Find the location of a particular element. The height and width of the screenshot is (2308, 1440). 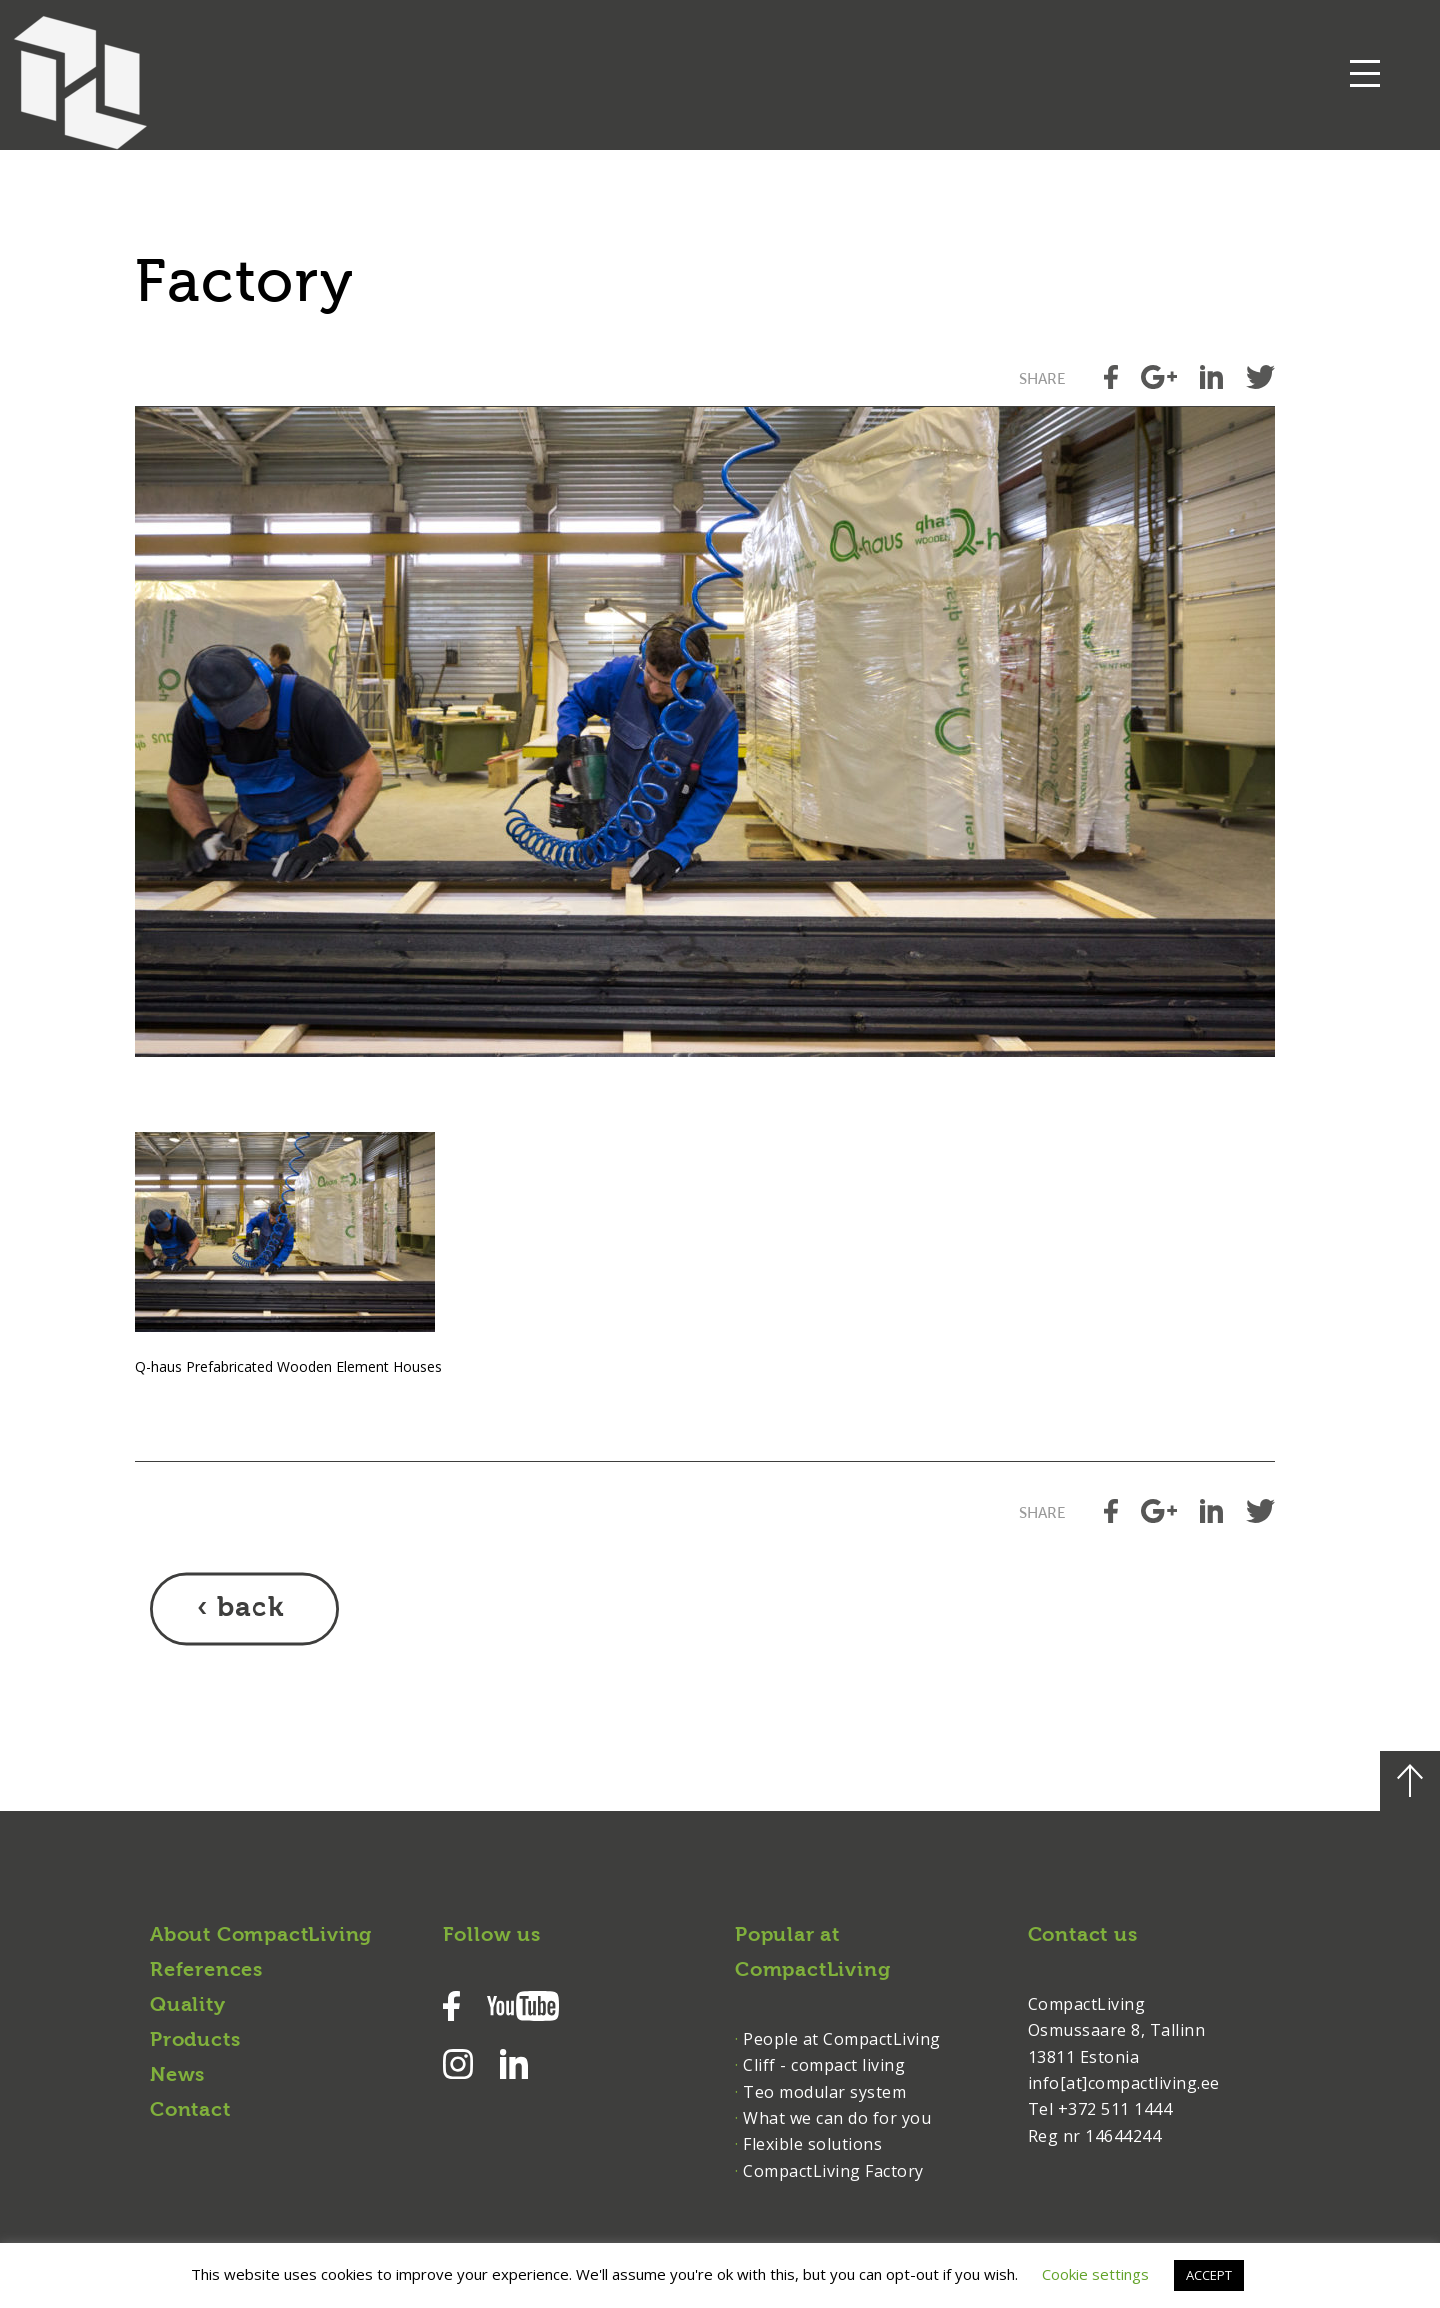

Teo modular system is located at coordinates (824, 2092).